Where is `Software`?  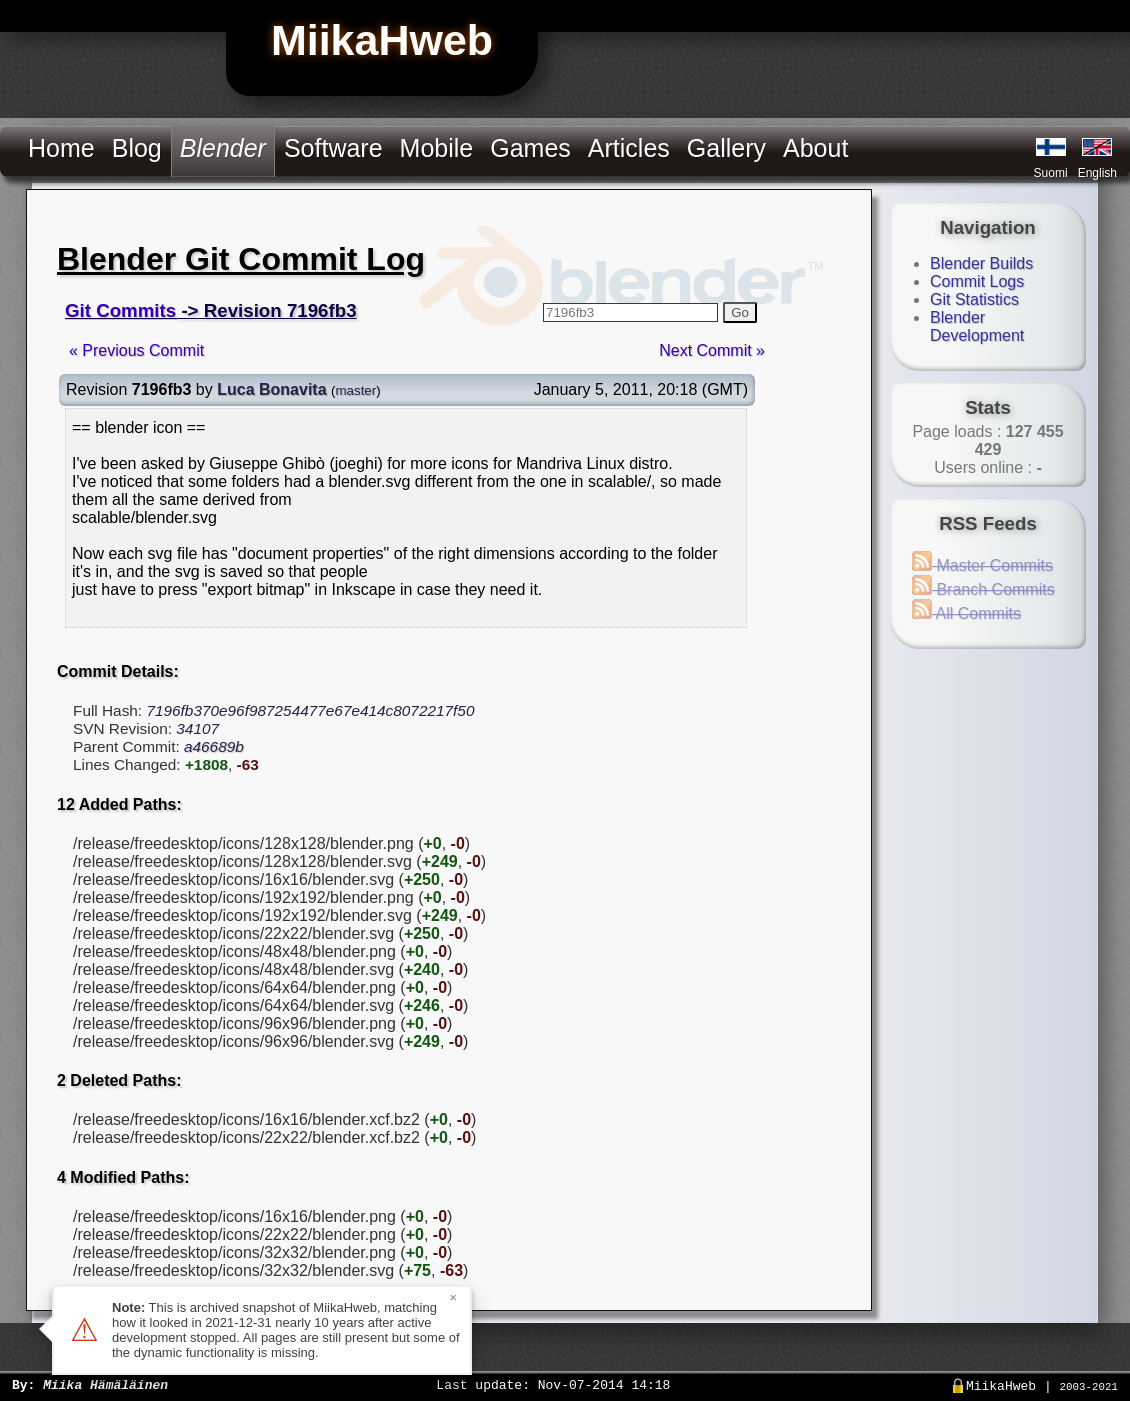 Software is located at coordinates (333, 148).